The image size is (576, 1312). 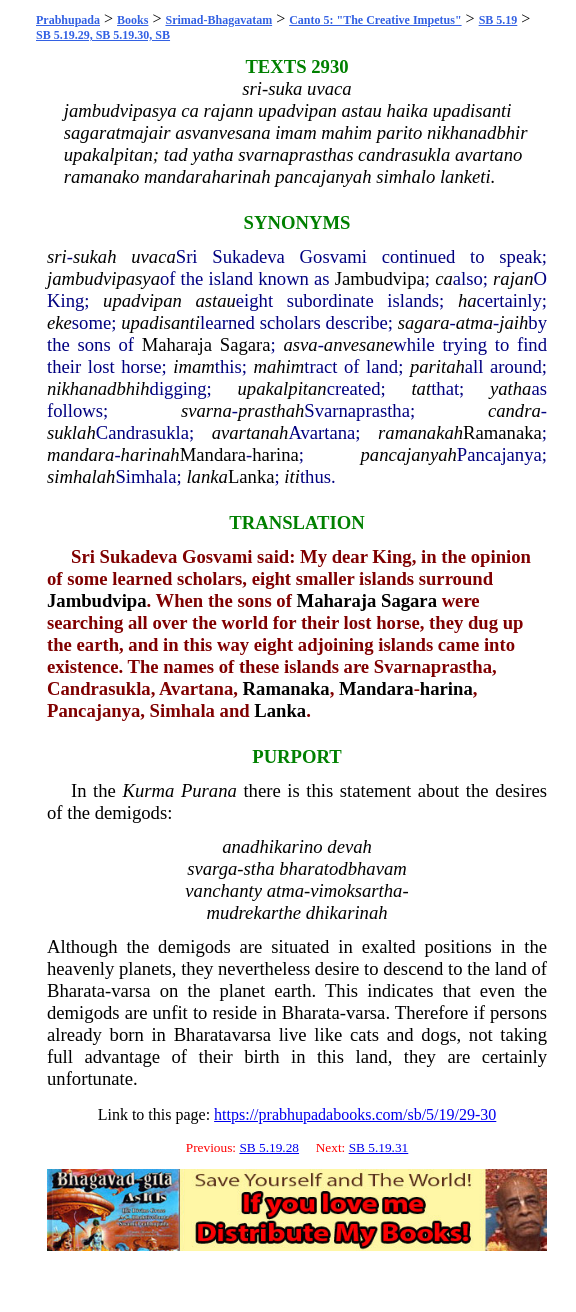 What do you see at coordinates (59, 322) in the screenshot?
I see `eke` at bounding box center [59, 322].